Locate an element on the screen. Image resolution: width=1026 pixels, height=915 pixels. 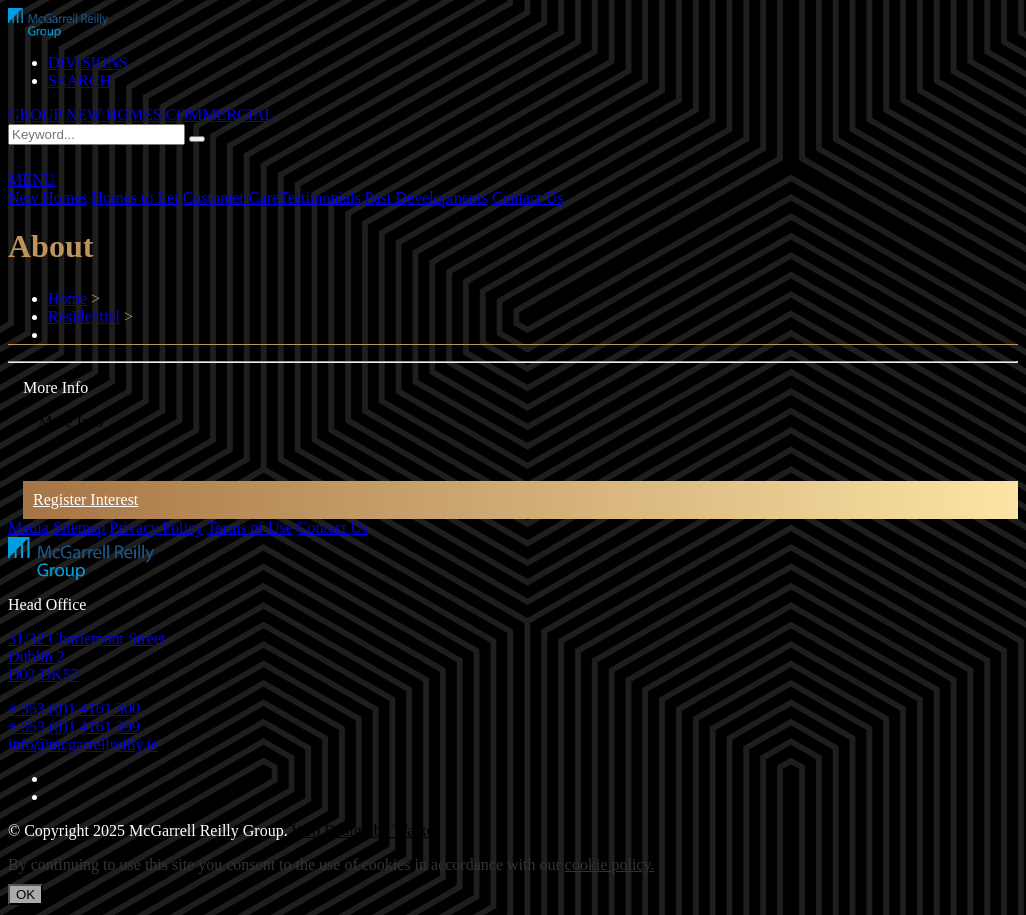
Residential is located at coordinates (84, 316).